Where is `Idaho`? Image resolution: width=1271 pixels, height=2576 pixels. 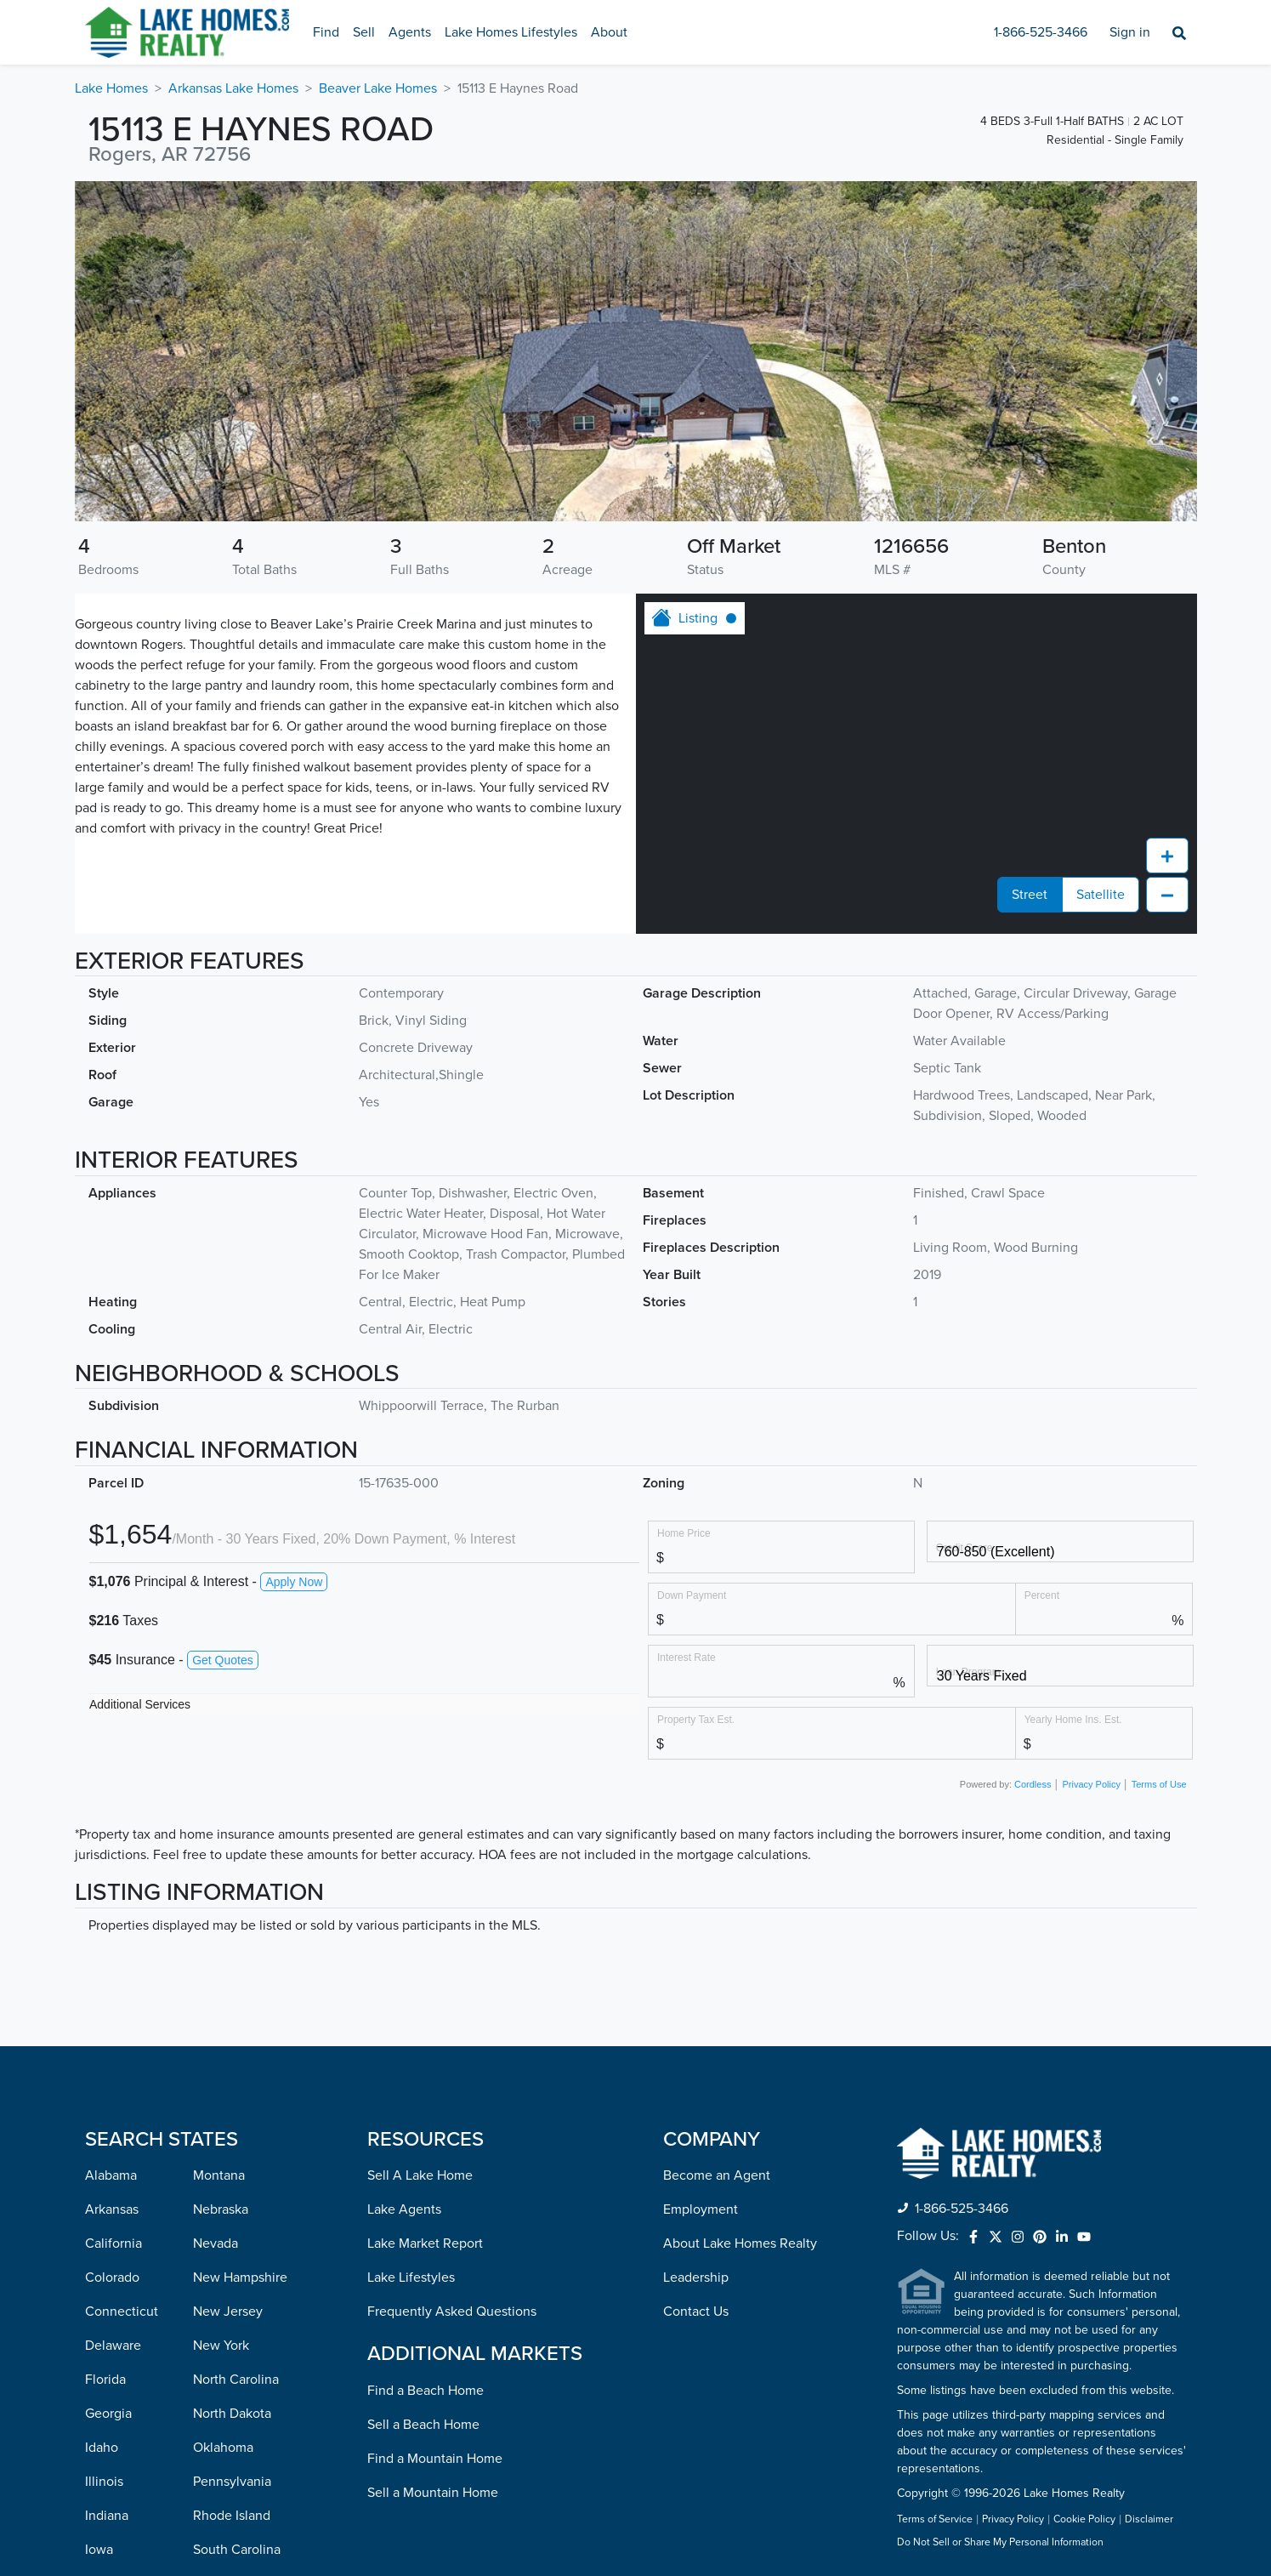 Idaho is located at coordinates (101, 2143).